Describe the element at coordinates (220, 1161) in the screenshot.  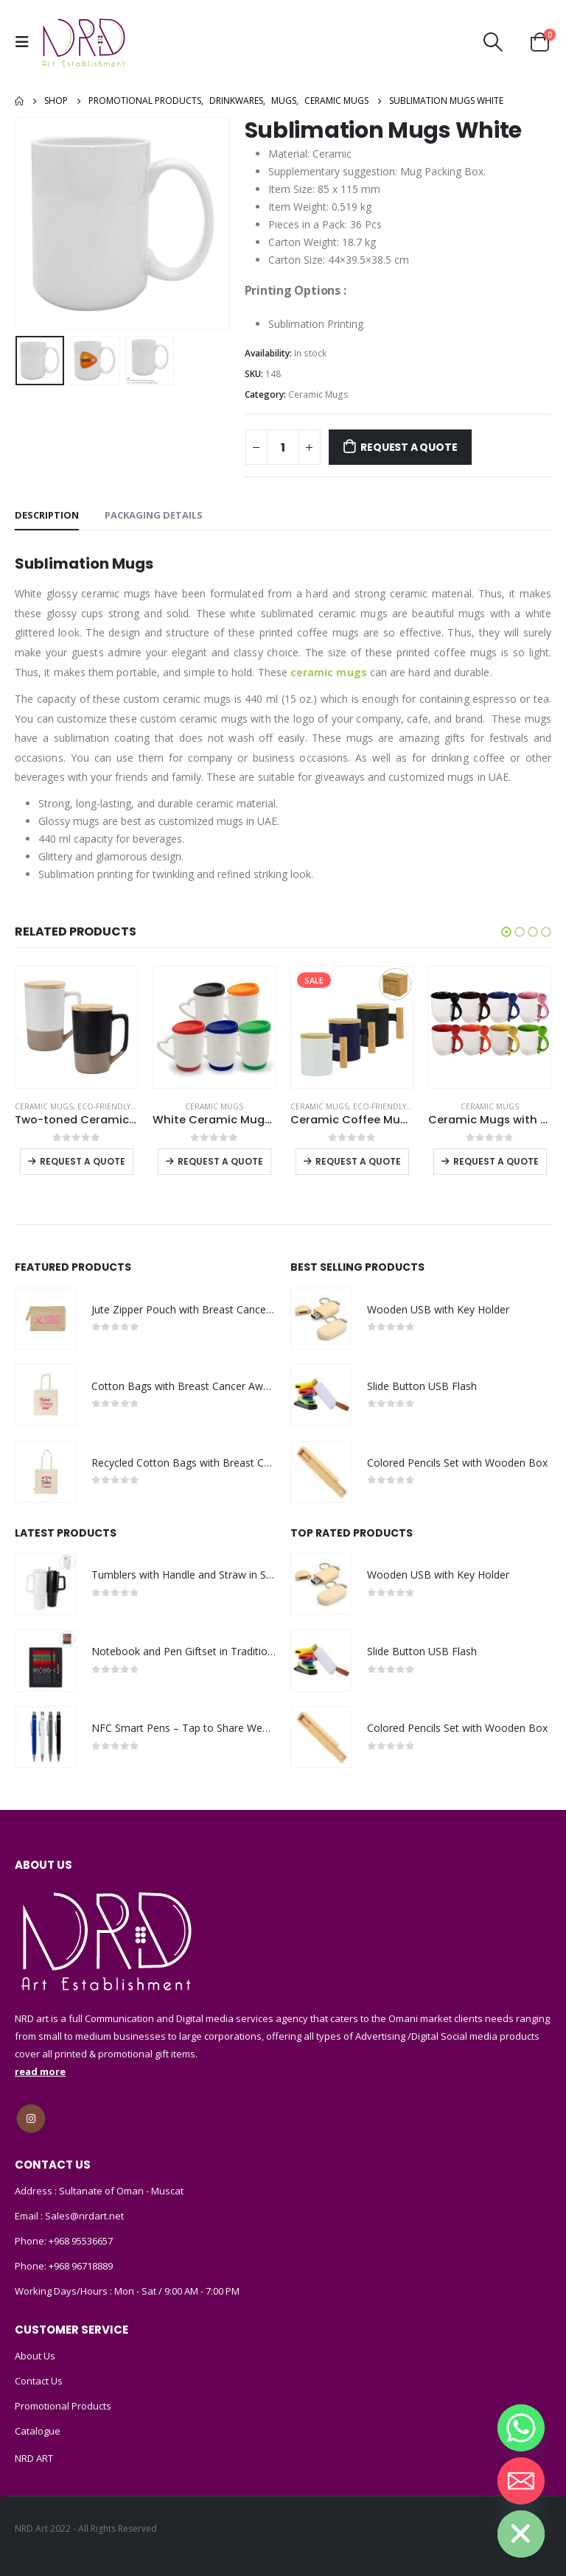
I see `Request a Quote [Select options for “White Ceramic Mugs with Silicone Cap and Base”]` at that location.